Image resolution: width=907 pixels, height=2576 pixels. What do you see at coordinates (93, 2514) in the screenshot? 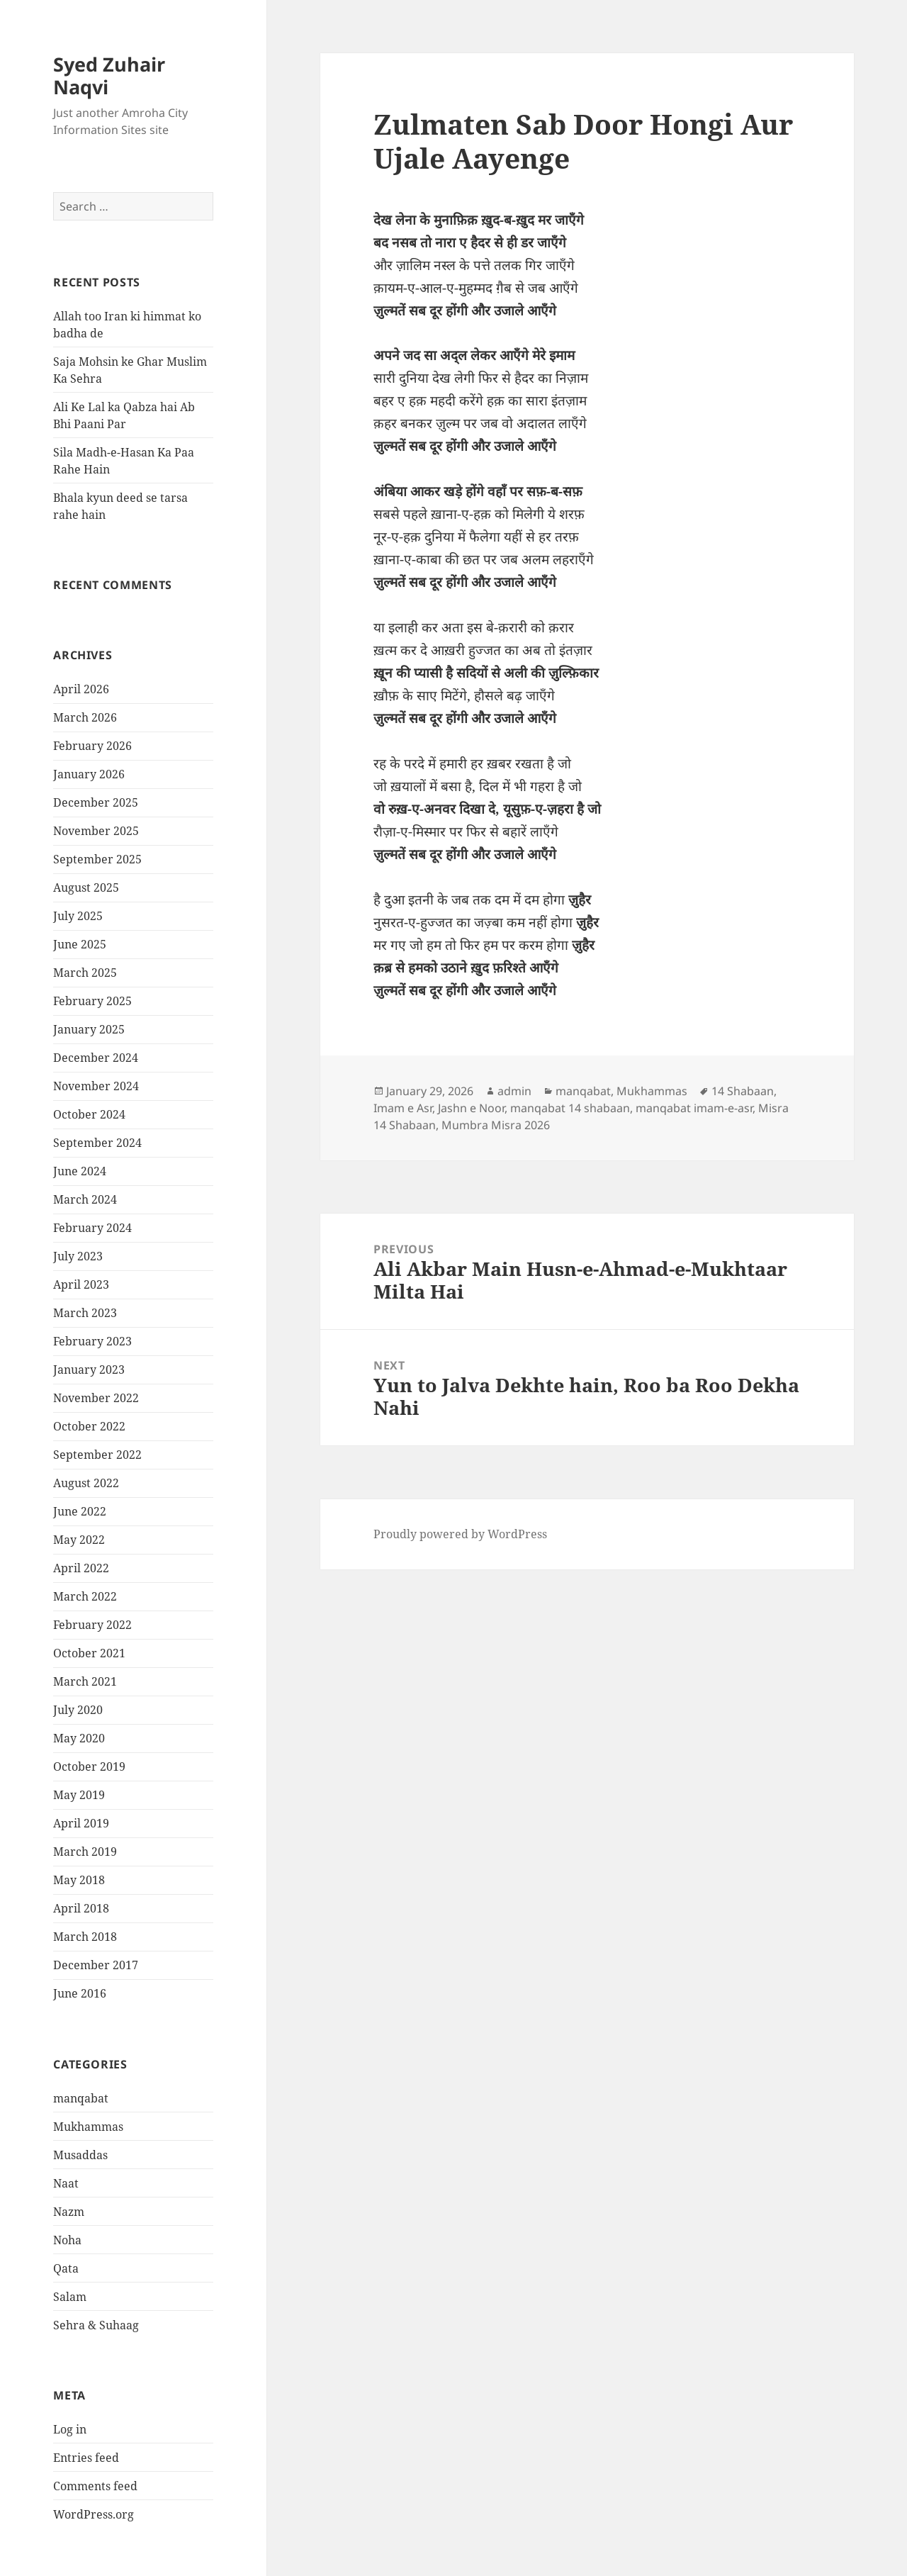
I see `WordPress.org` at bounding box center [93, 2514].